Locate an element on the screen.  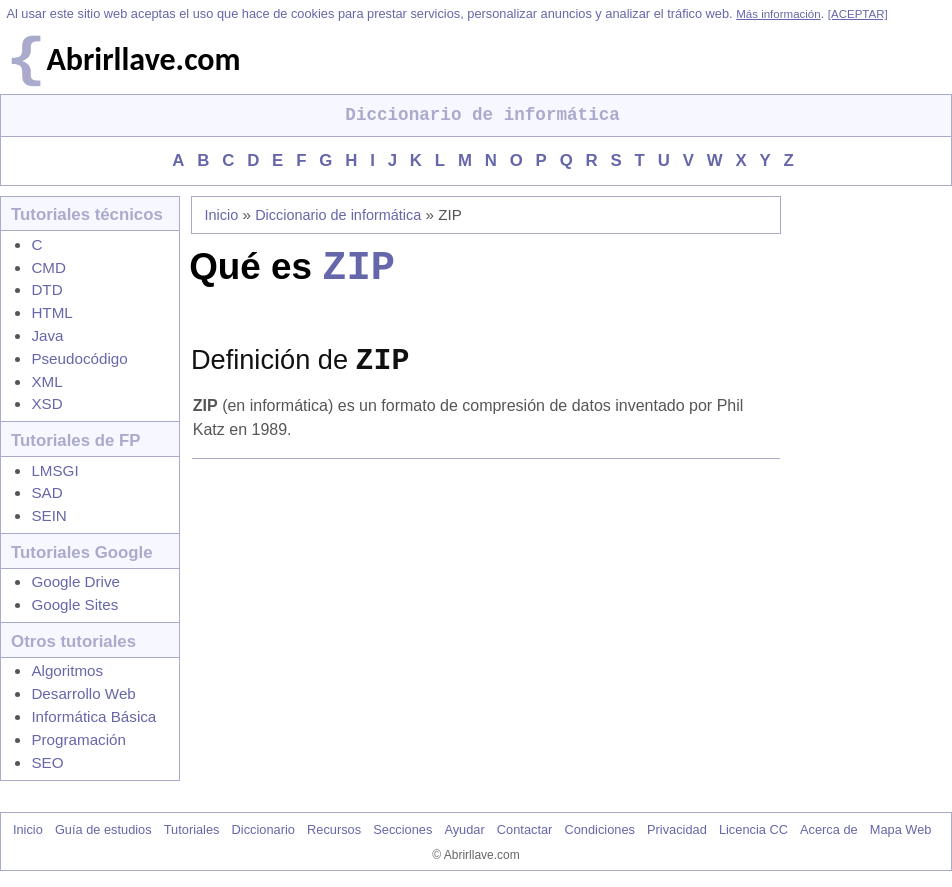
Google Sites is located at coordinates (74, 604).